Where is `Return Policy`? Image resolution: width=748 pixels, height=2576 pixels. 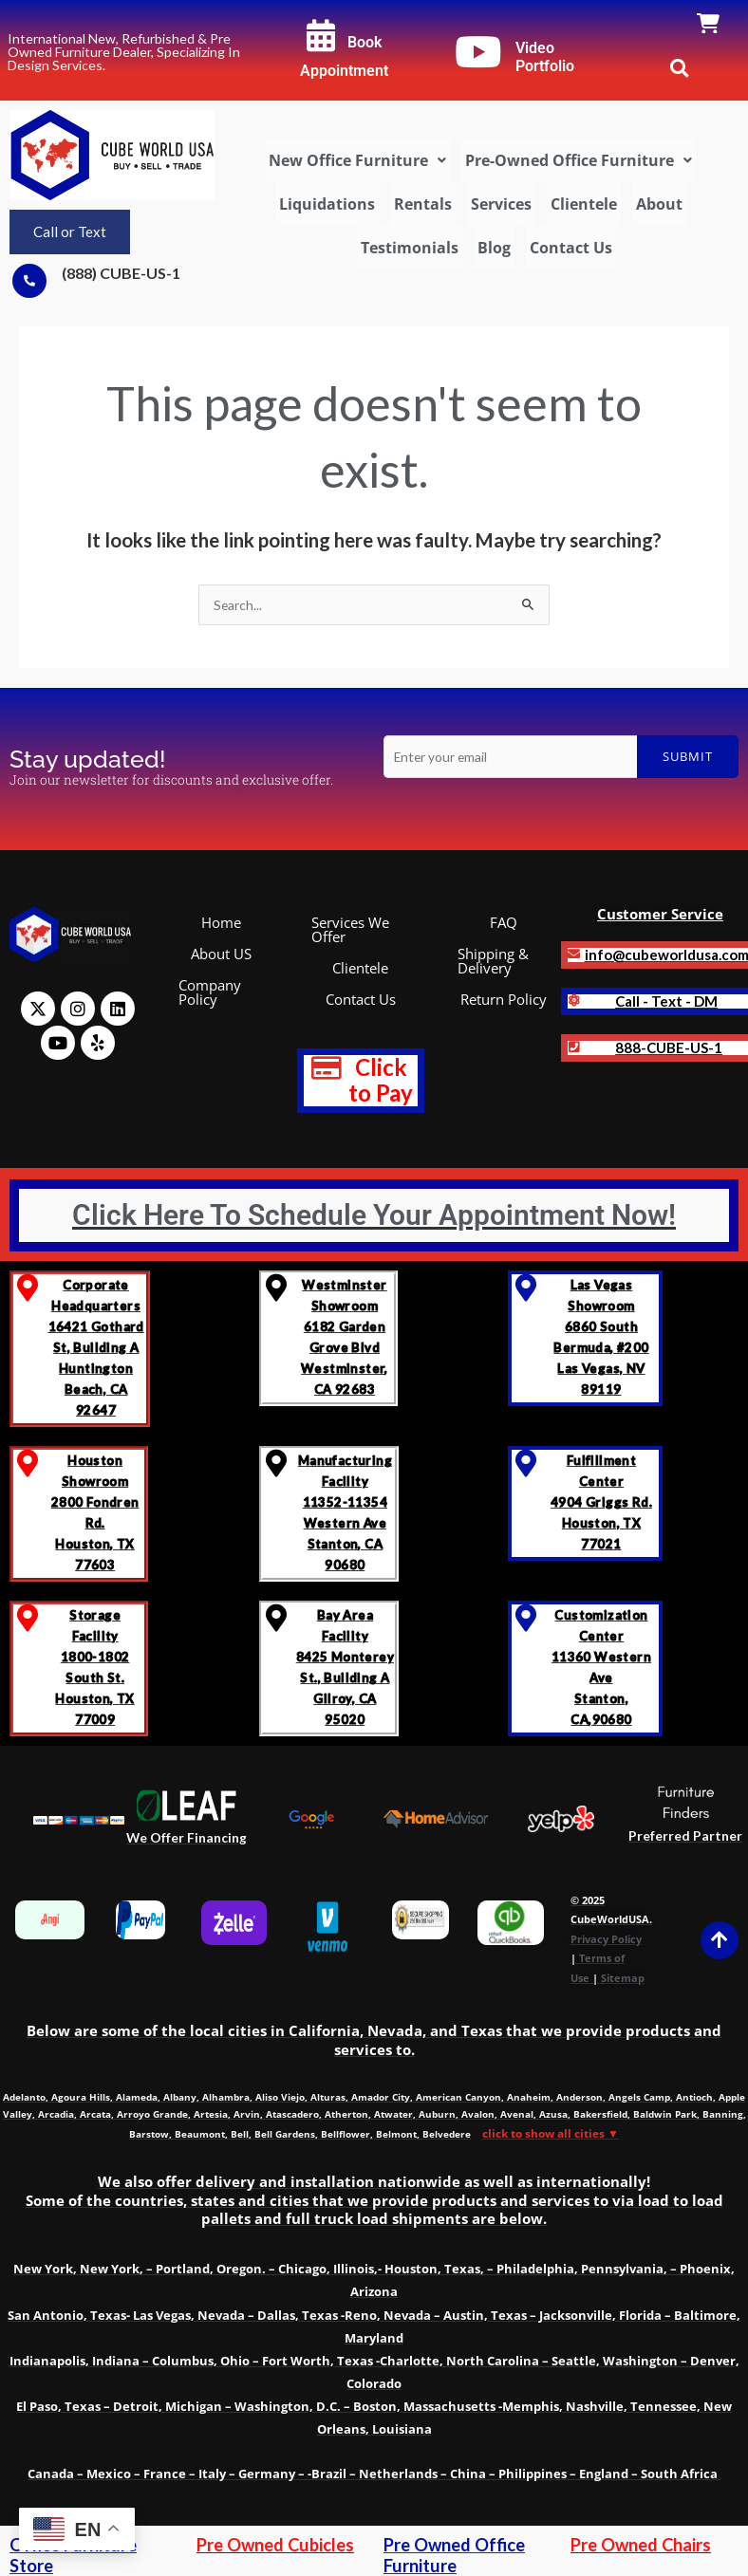 Return Policy is located at coordinates (503, 999).